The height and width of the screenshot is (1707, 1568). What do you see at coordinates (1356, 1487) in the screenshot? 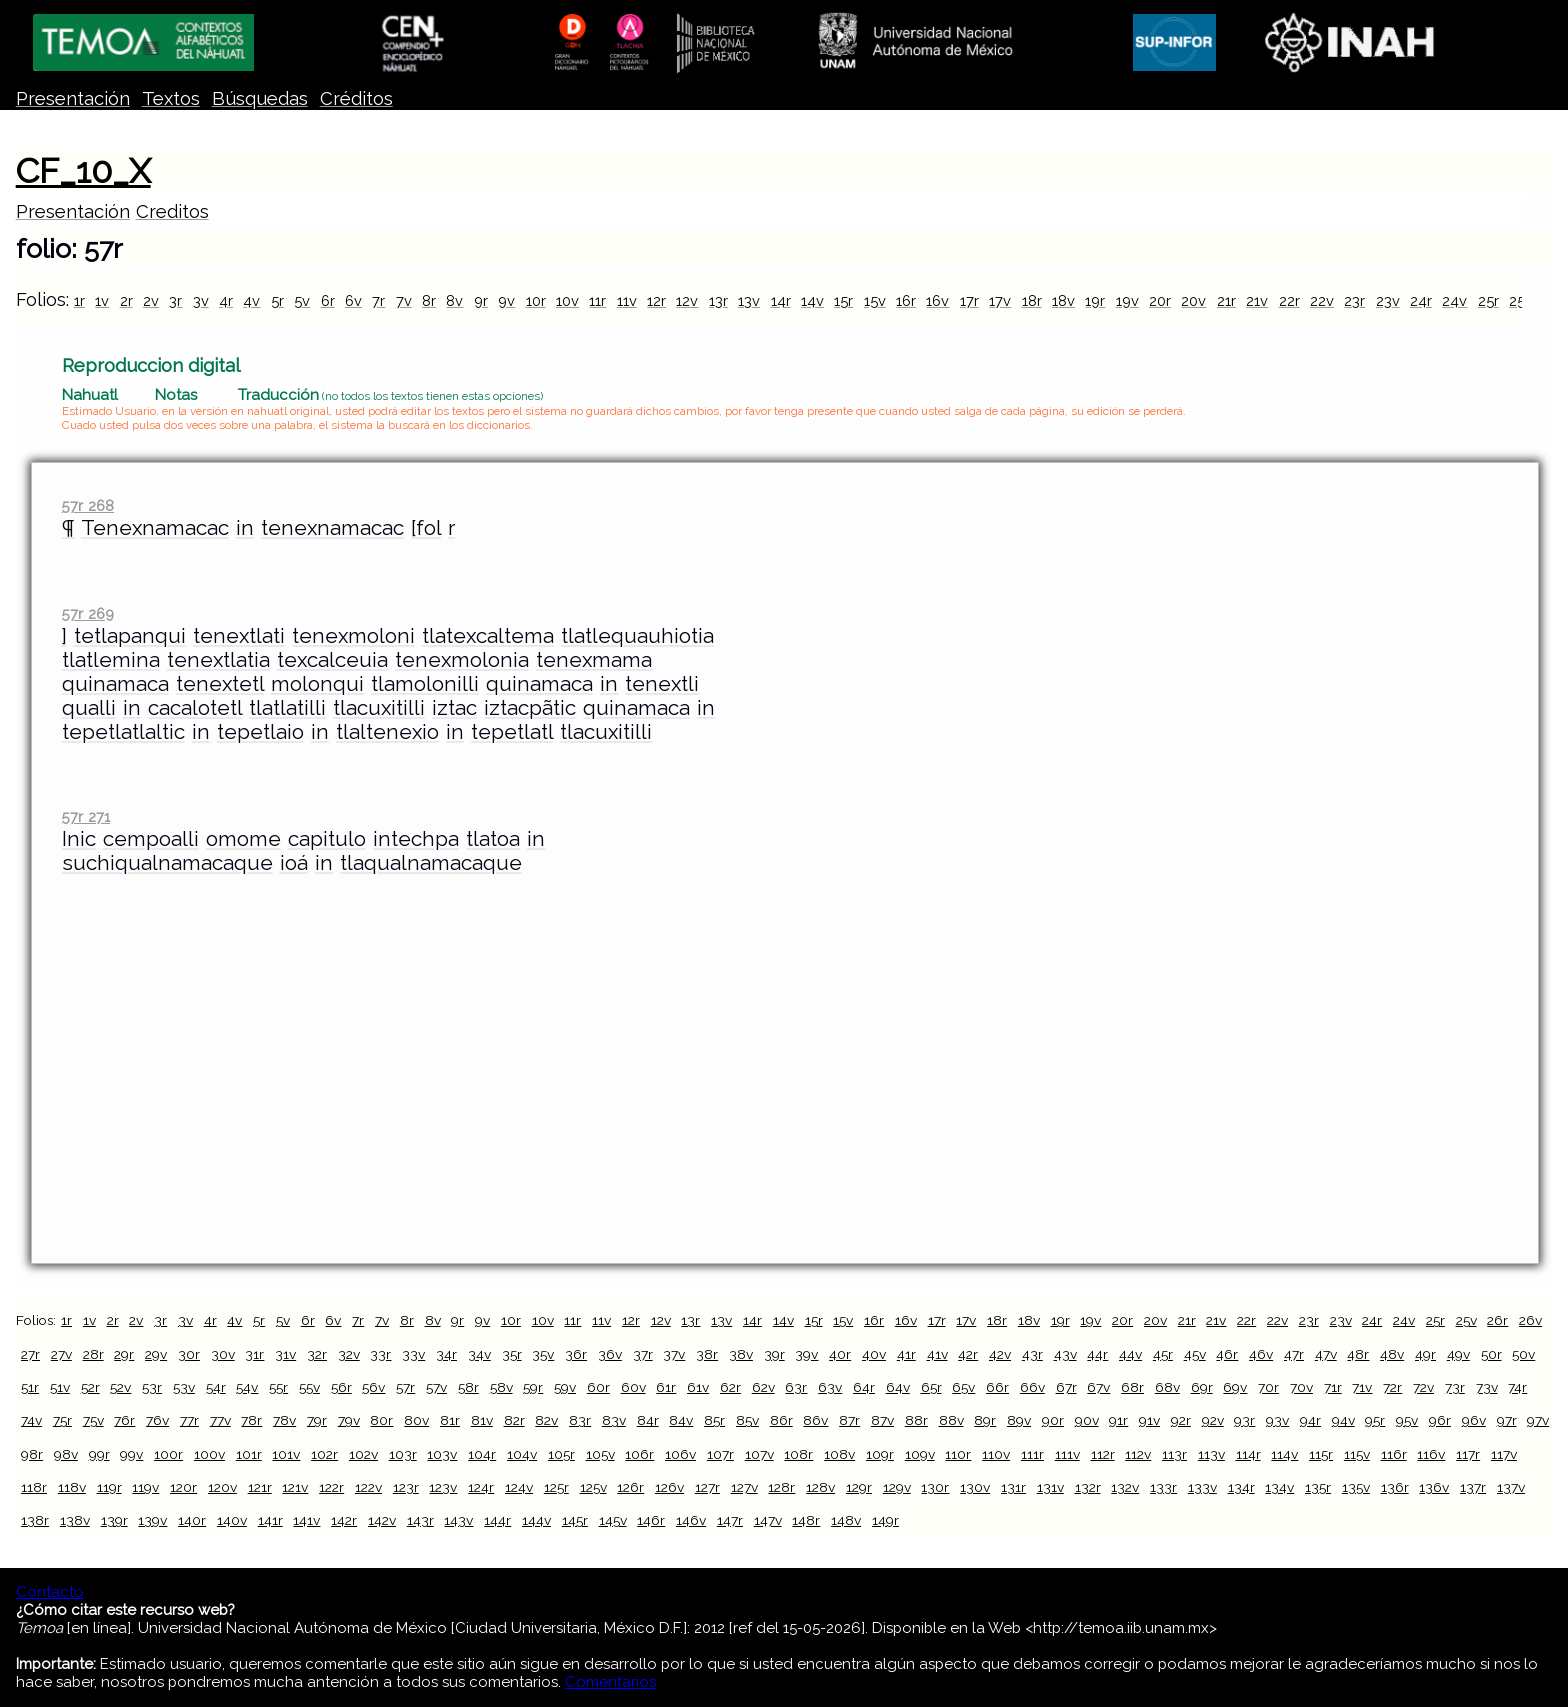
I see `135v` at bounding box center [1356, 1487].